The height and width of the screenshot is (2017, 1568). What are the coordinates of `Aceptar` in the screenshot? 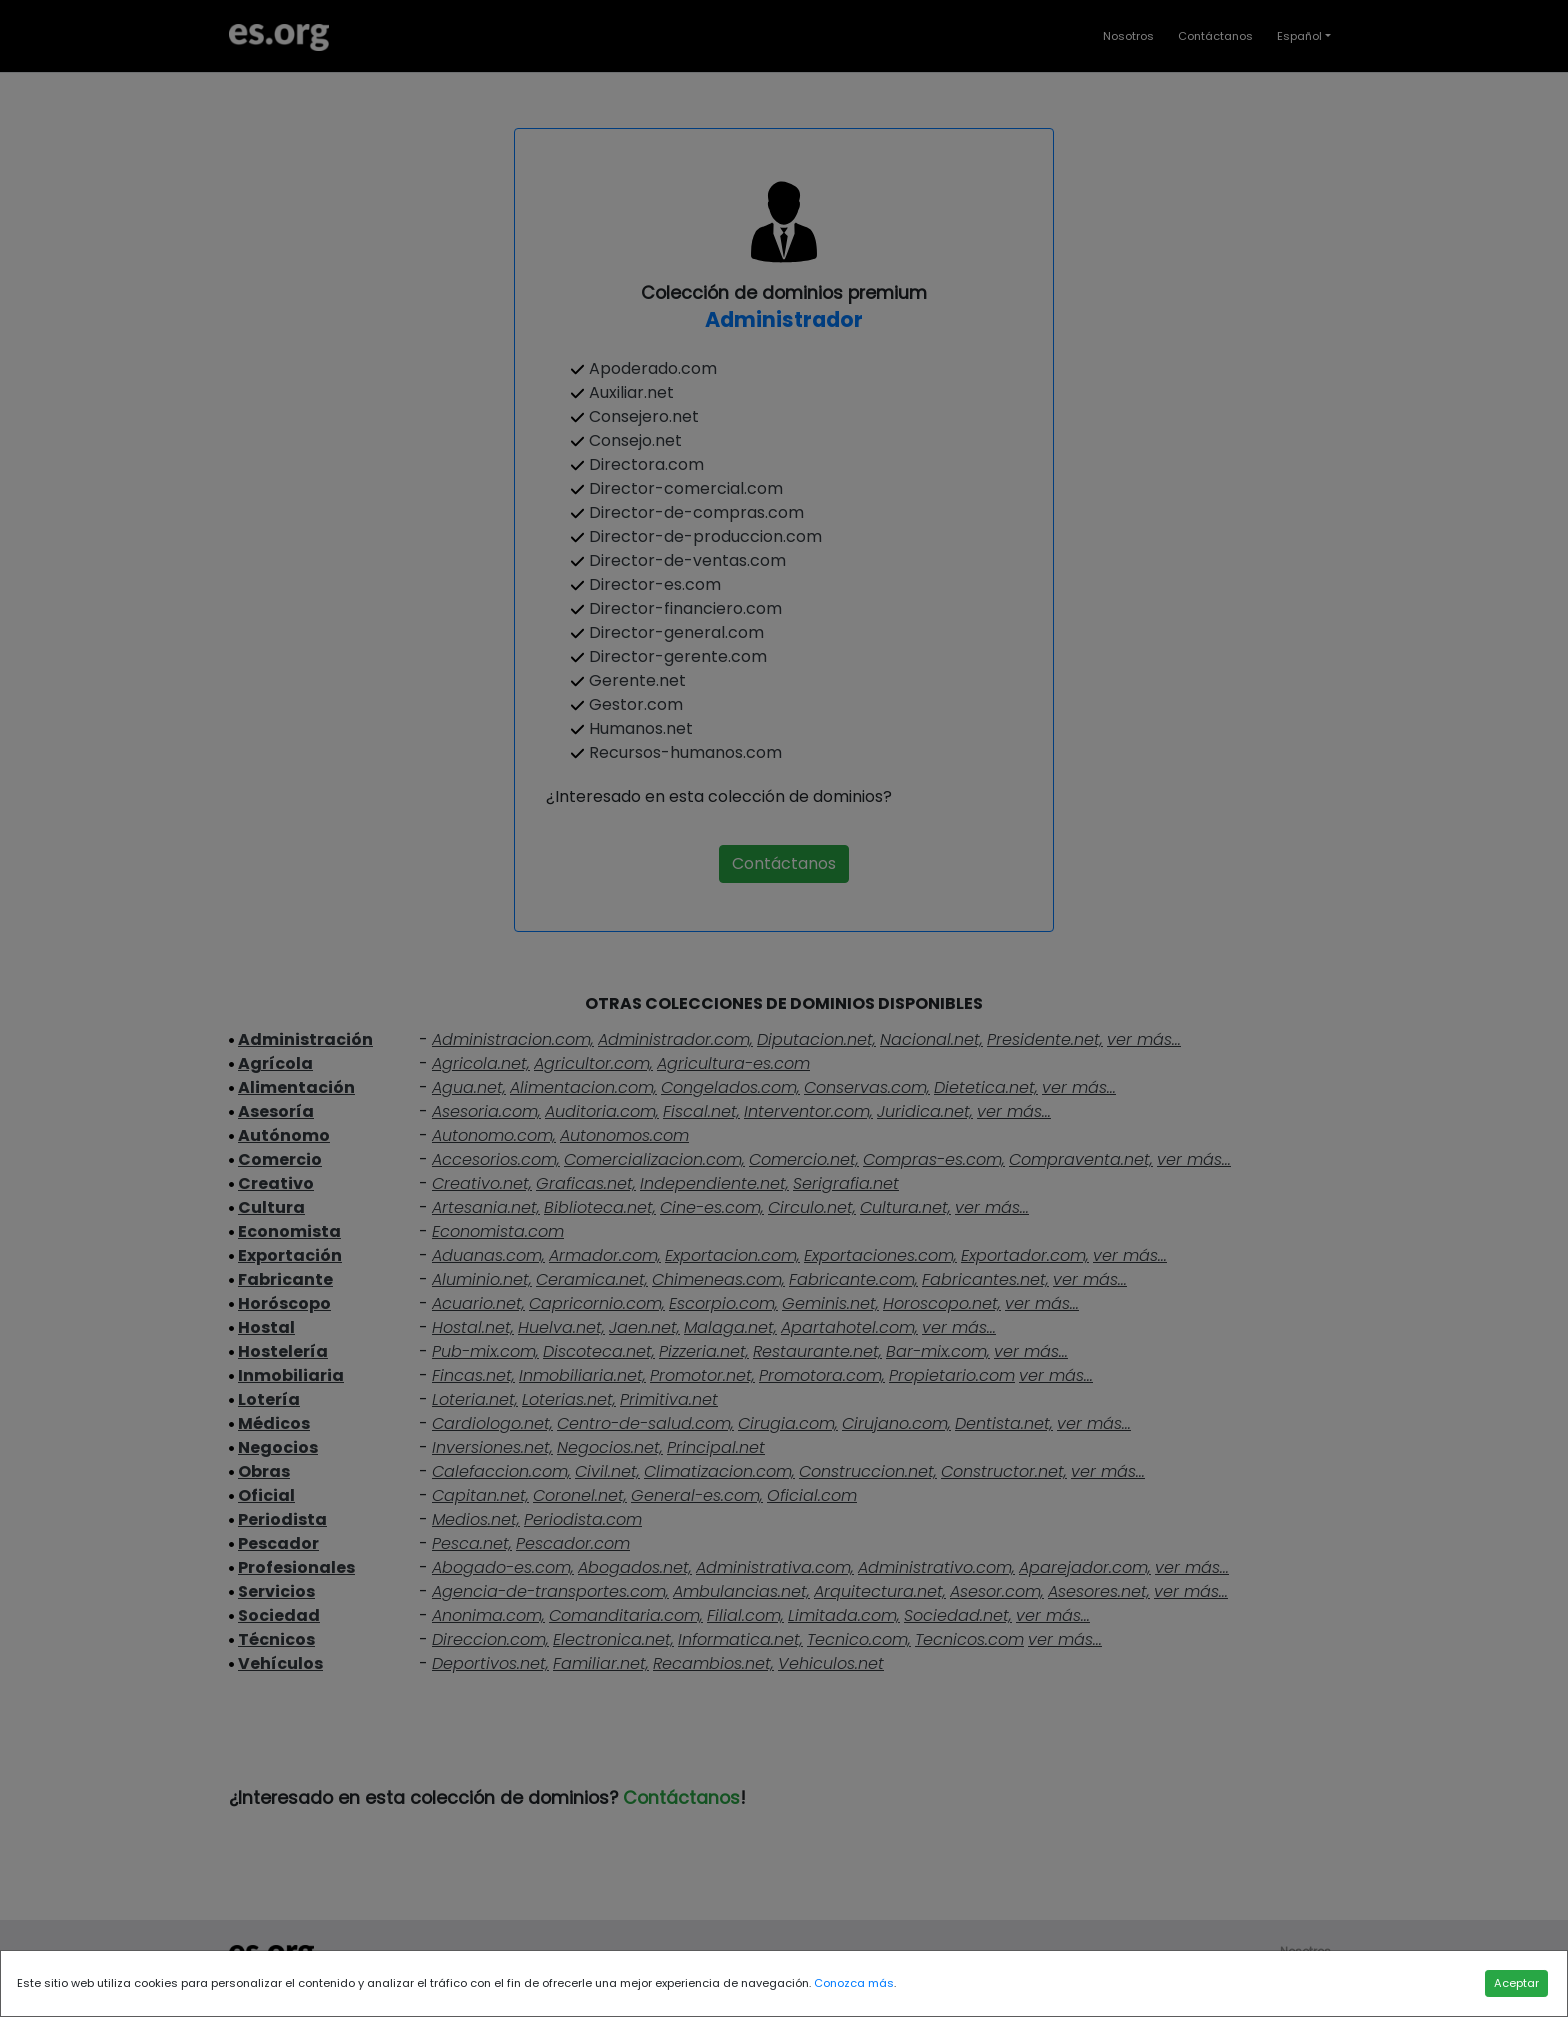 It's located at (1516, 1983).